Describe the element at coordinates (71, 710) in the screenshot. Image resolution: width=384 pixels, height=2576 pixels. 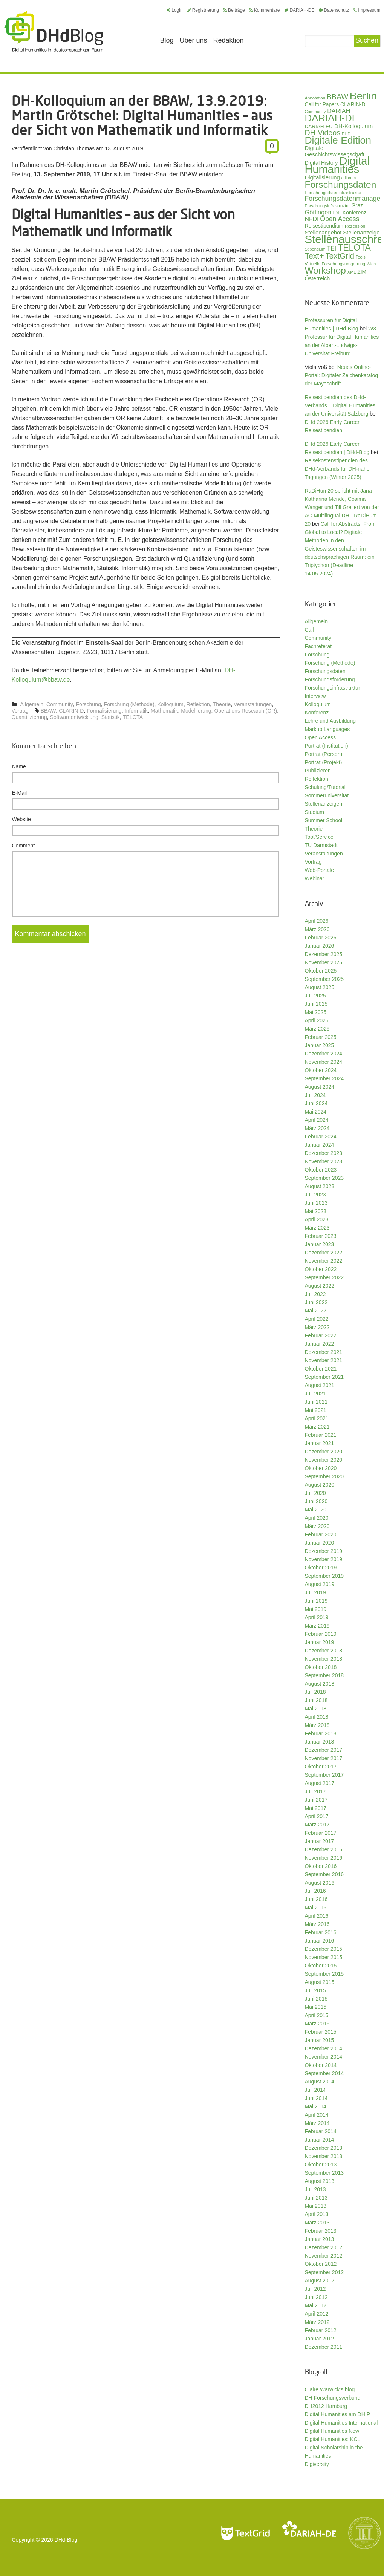
I see `CLARIN-D` at that location.